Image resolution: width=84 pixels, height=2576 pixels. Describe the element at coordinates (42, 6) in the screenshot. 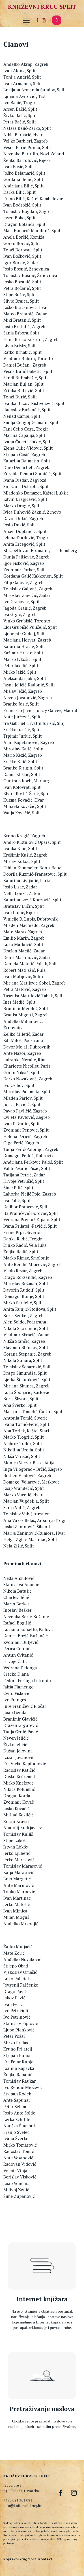

I see `Književni krug Split` at that location.